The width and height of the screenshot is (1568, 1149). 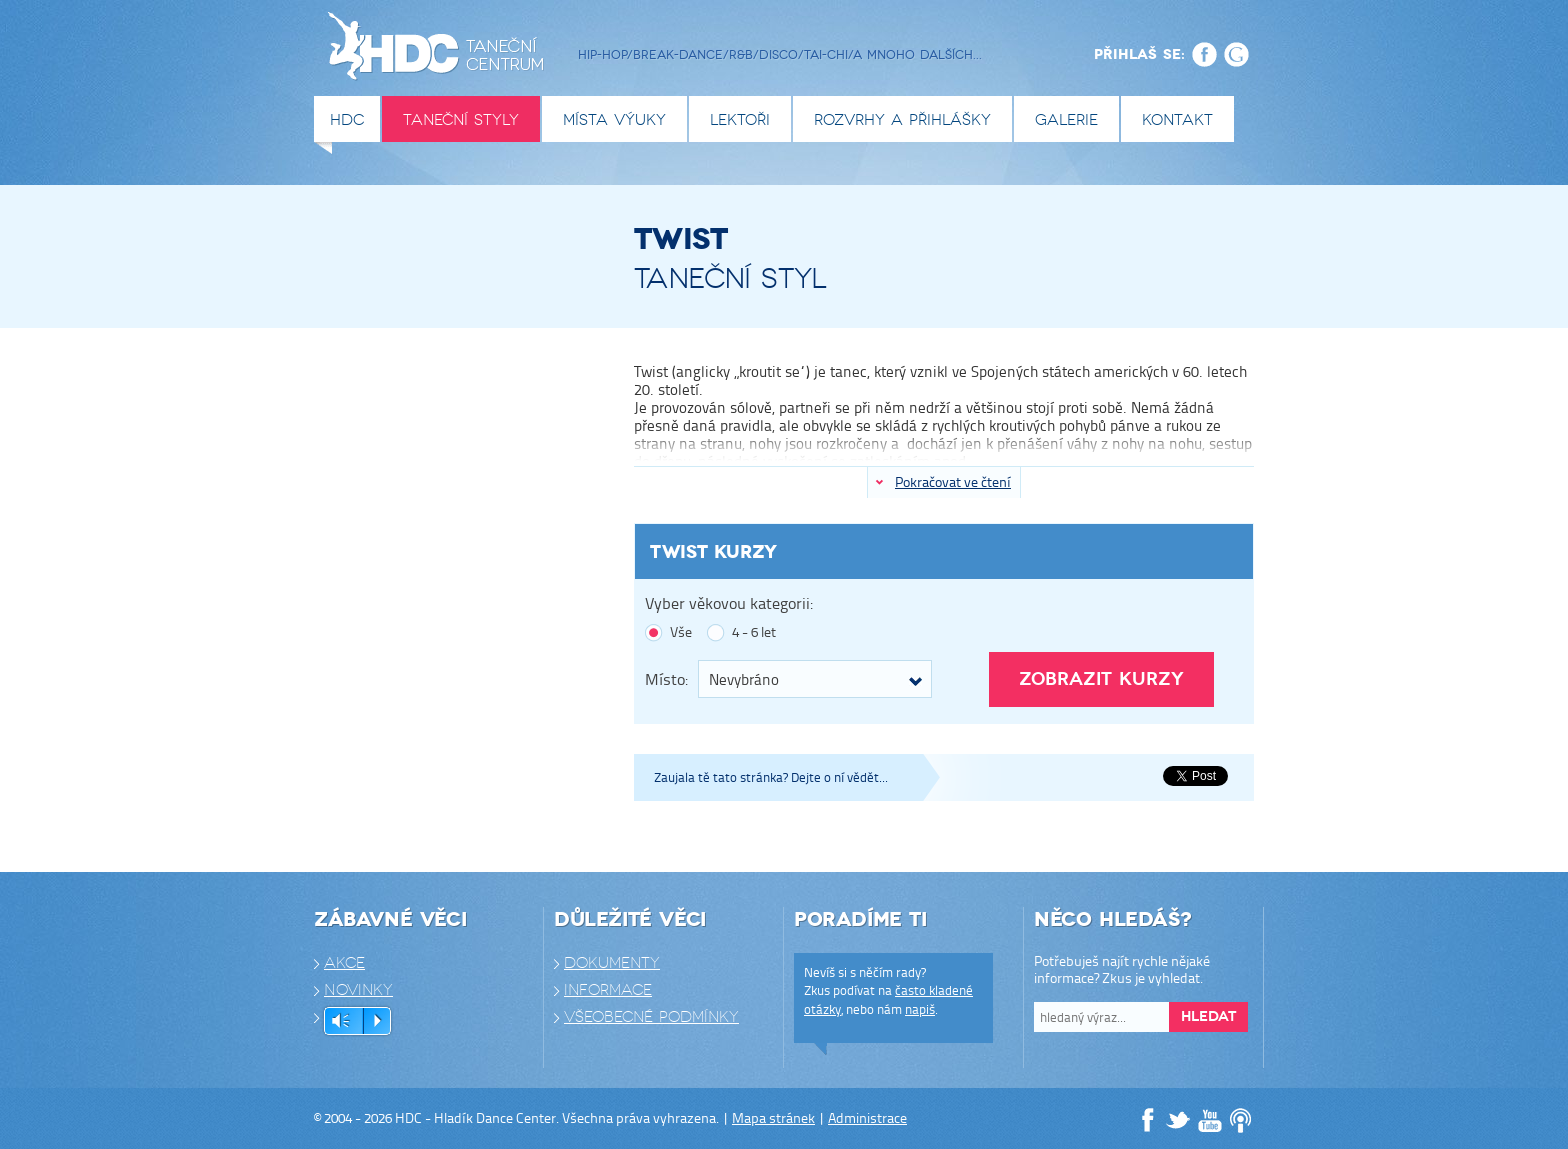 I want to click on Akce, so click(x=344, y=963).